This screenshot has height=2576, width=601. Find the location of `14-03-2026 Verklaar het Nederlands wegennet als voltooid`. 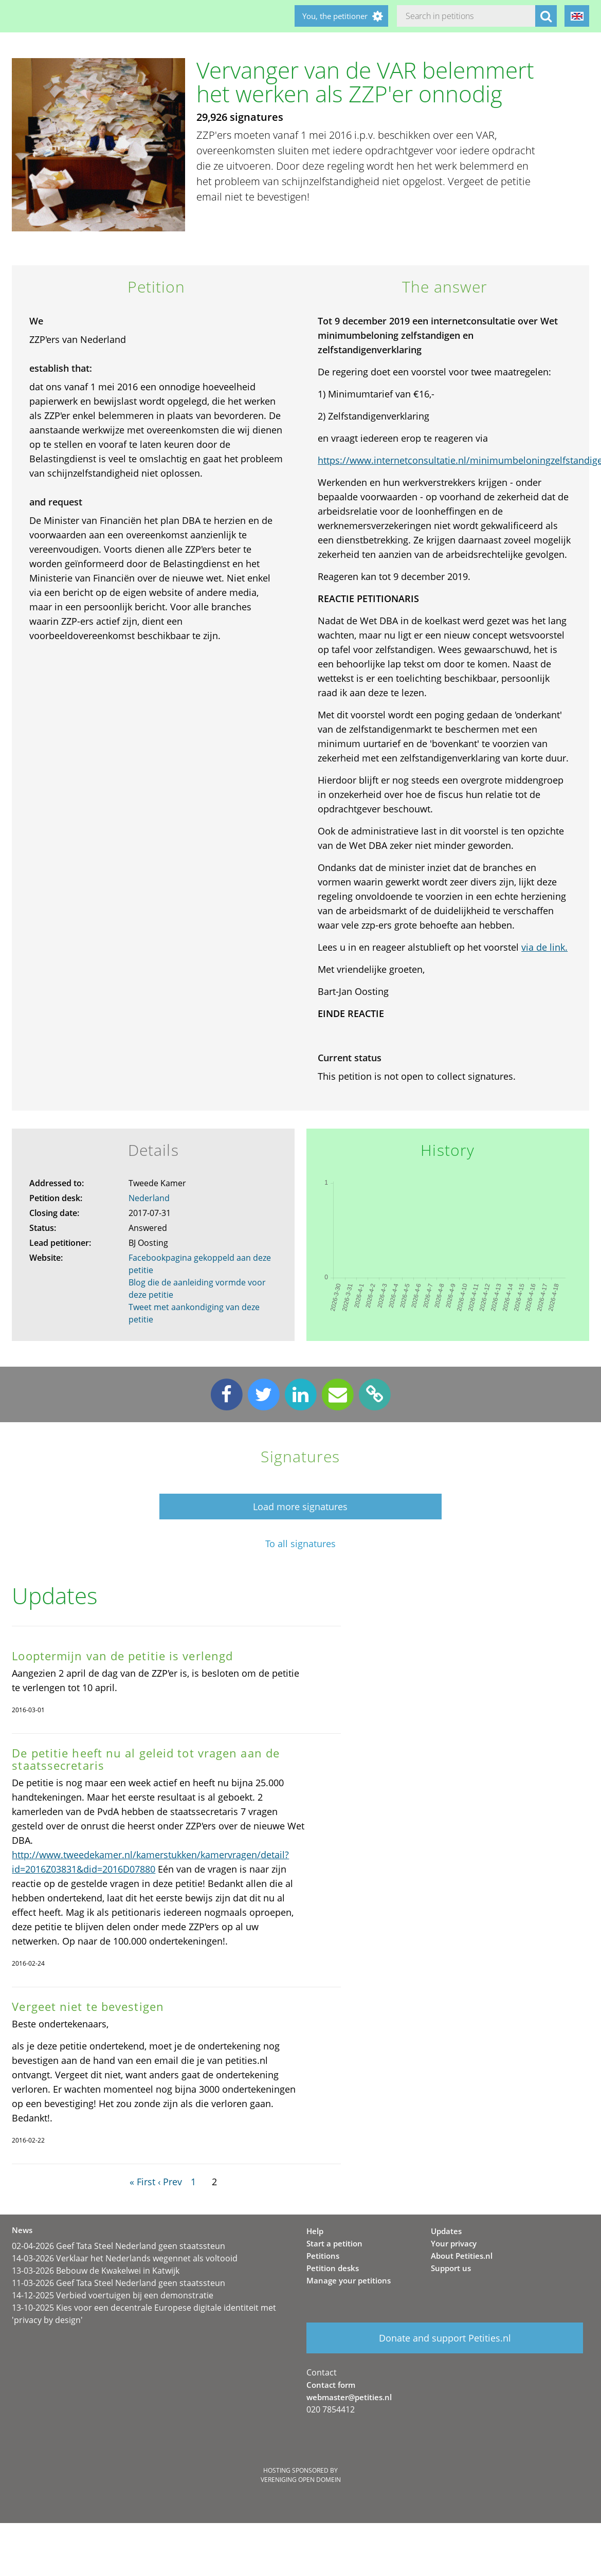

14-03-2026 Verklaar het Nederlands wegennet als voltooid is located at coordinates (125, 2258).